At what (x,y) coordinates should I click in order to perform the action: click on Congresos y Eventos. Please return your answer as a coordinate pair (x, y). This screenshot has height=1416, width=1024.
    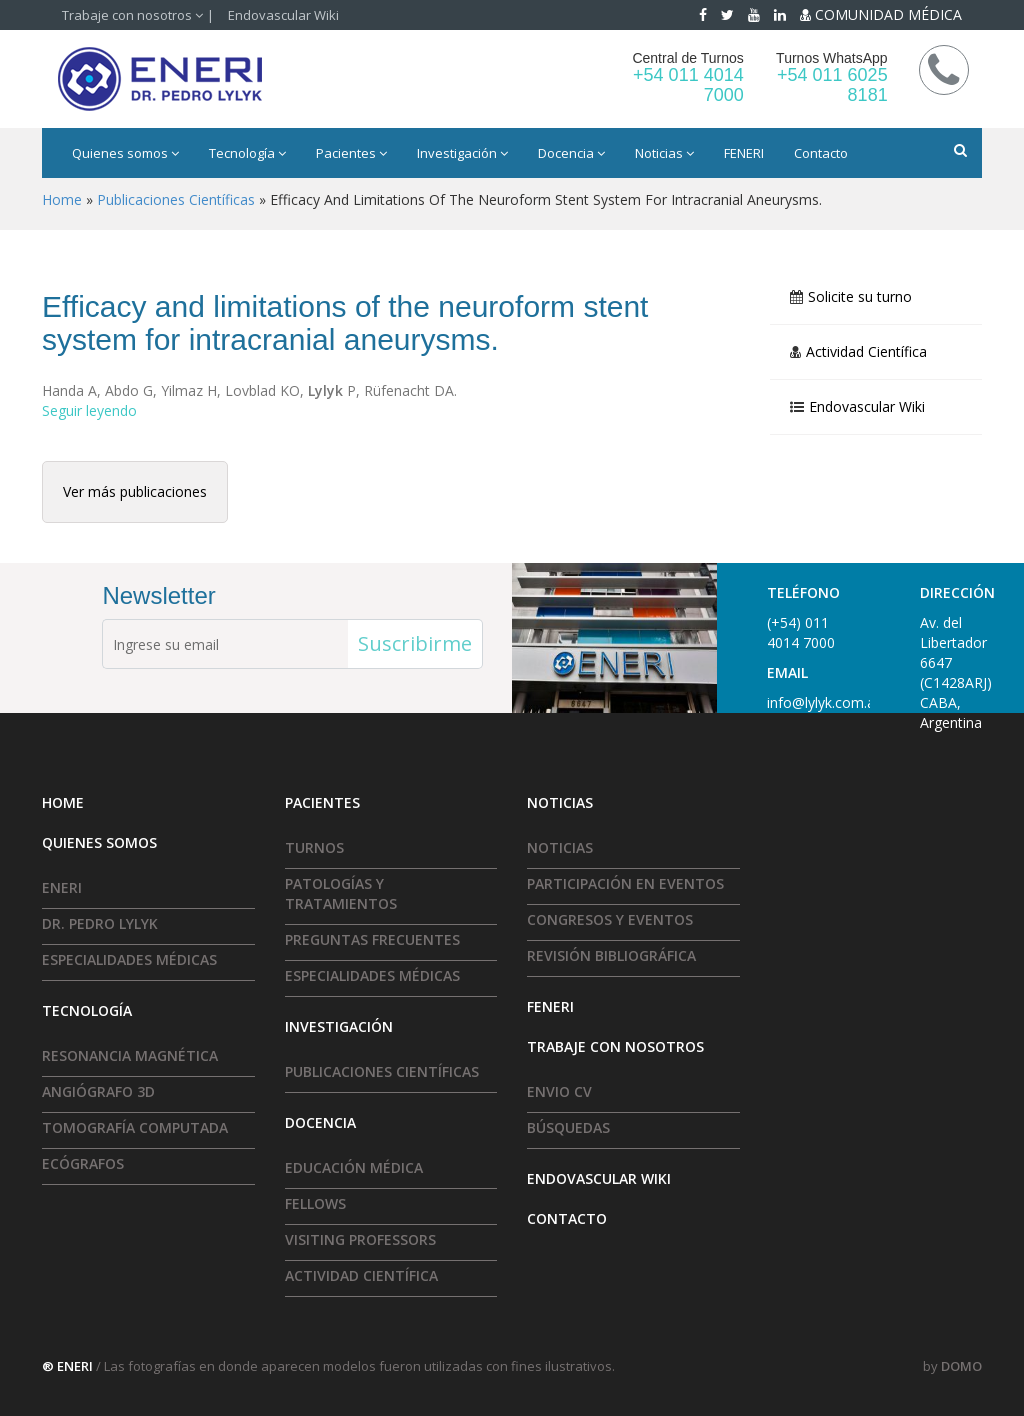
    Looking at the image, I should click on (610, 919).